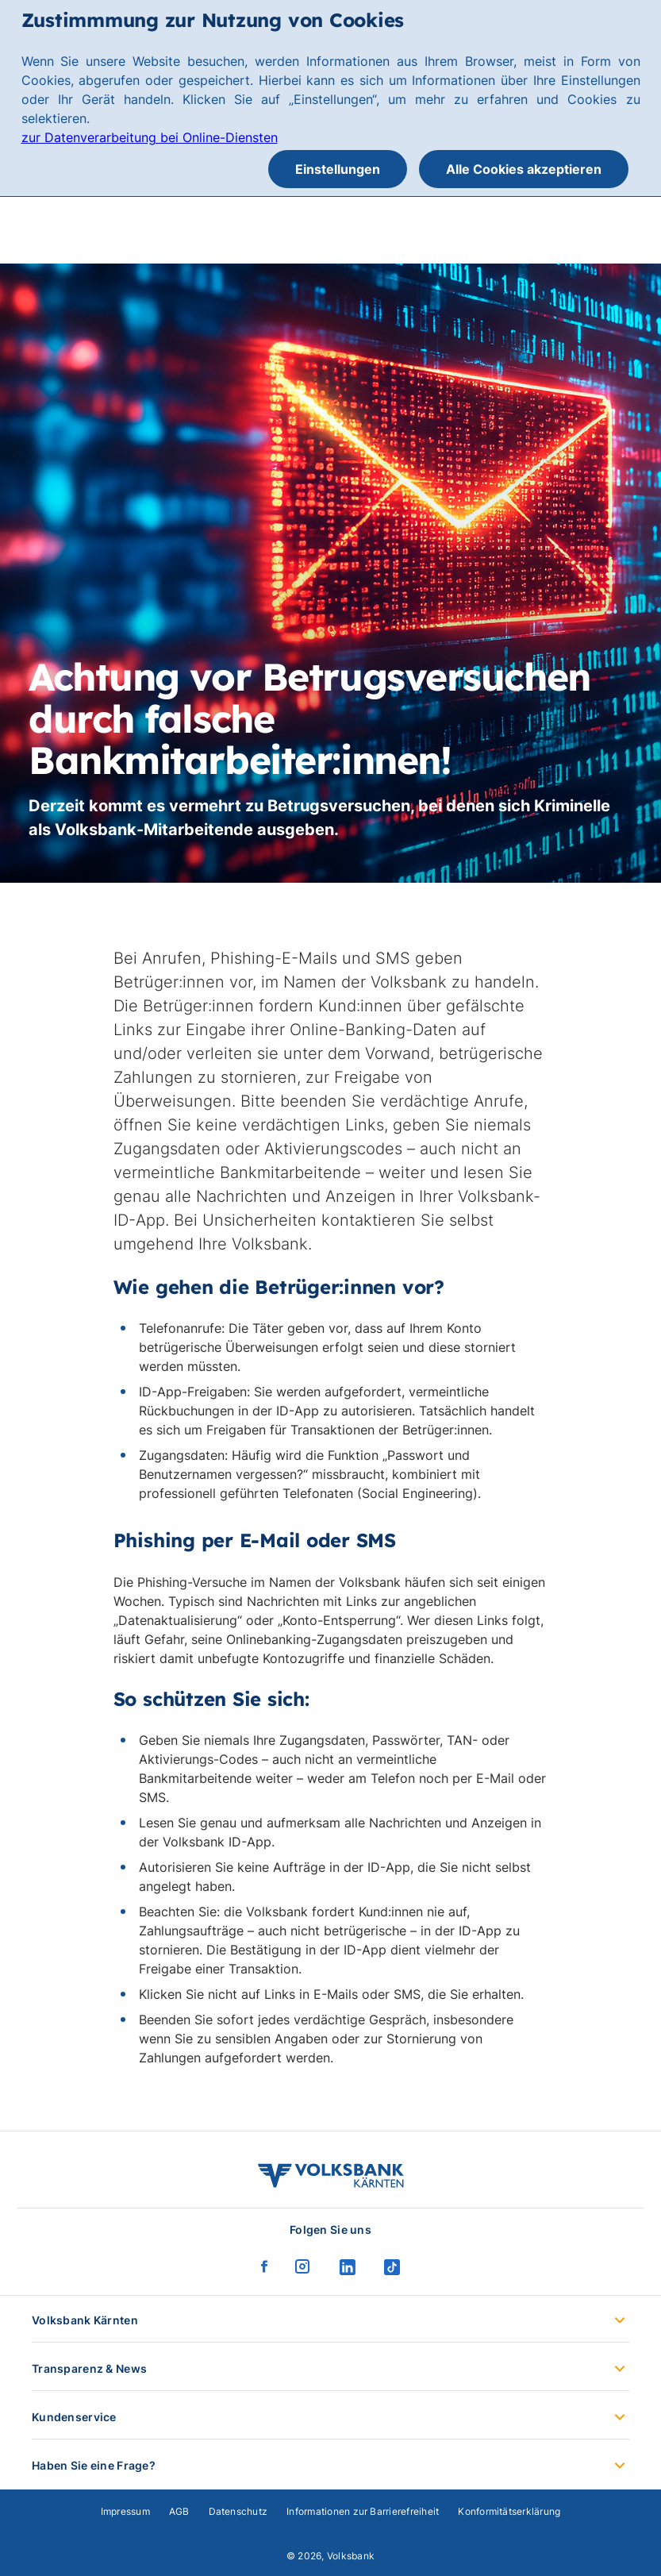 This screenshot has height=2576, width=661. Describe the element at coordinates (238, 2511) in the screenshot. I see `Datenschutz` at that location.